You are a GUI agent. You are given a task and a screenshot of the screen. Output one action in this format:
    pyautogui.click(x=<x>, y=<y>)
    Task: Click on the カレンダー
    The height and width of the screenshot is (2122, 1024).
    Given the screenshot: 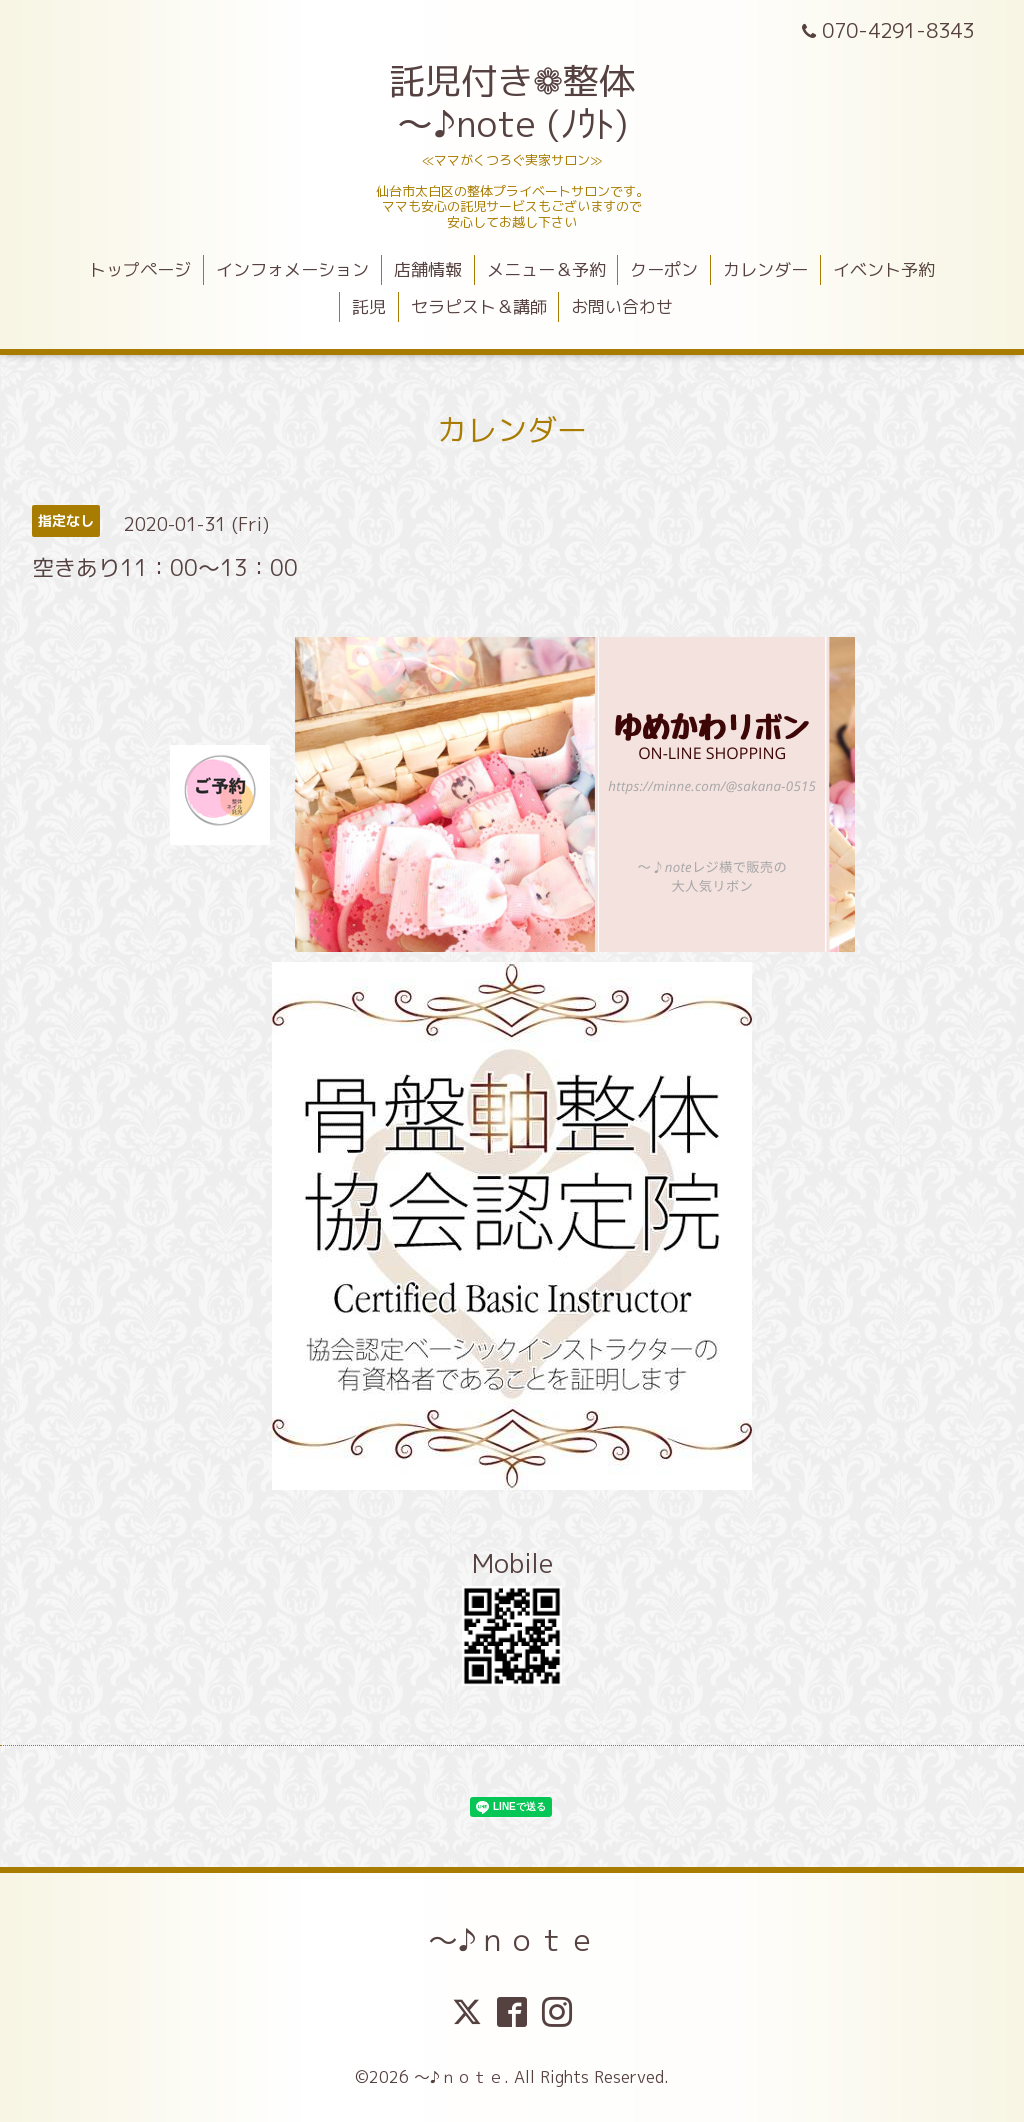 What is the action you would take?
    pyautogui.click(x=765, y=269)
    